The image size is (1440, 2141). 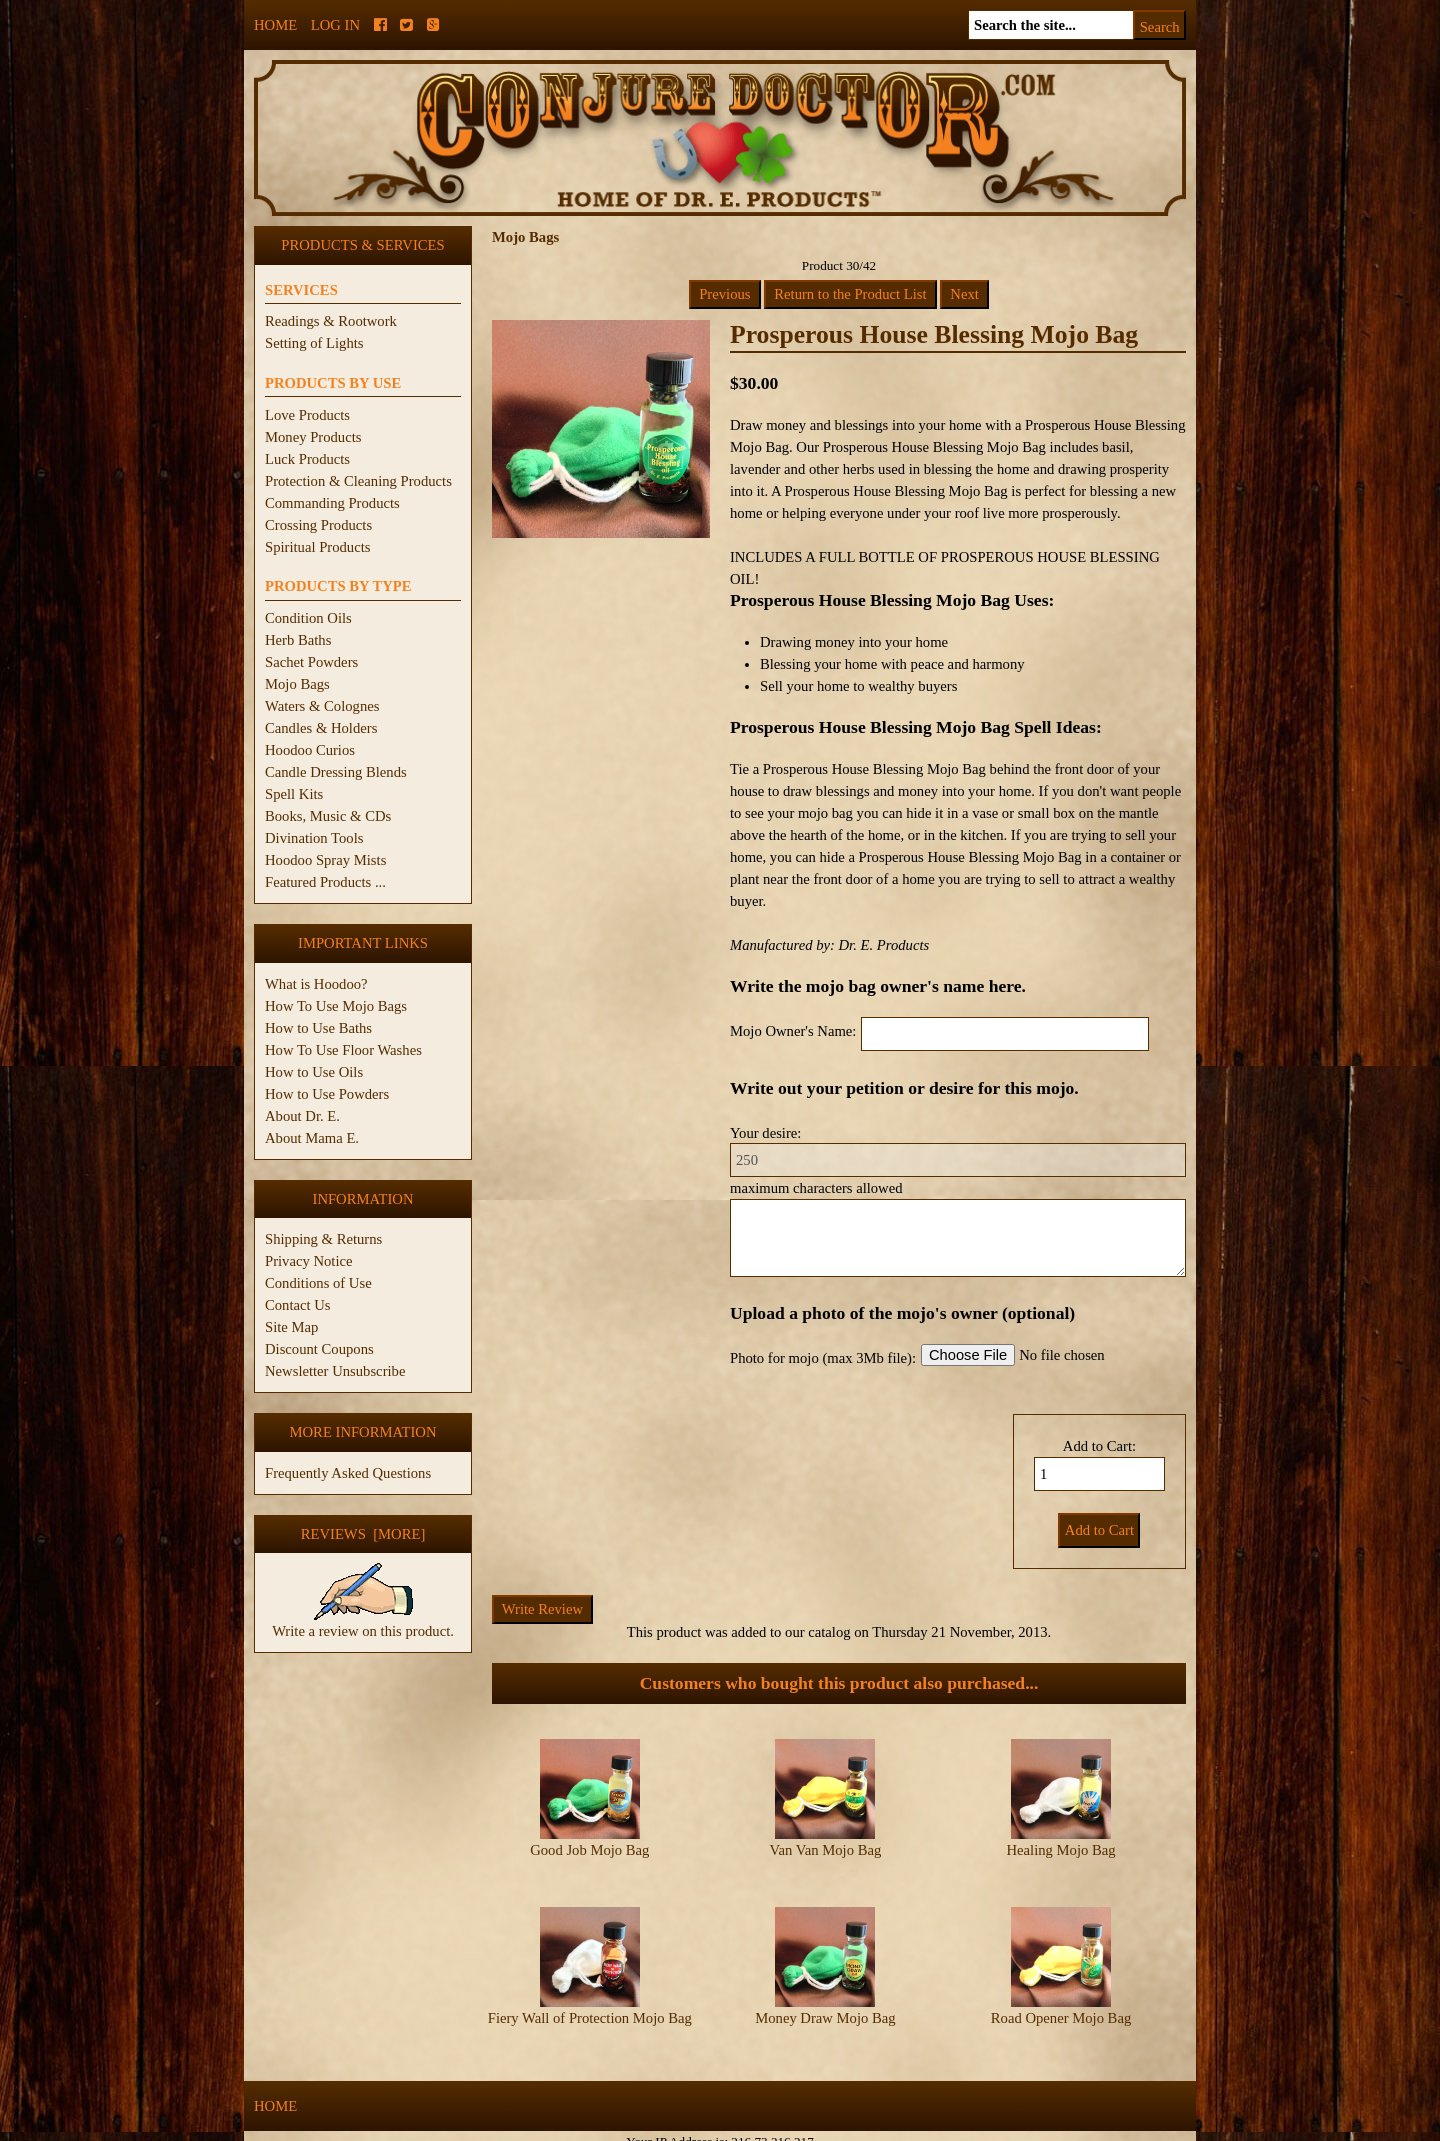 I want to click on Good Job Mojo Bag, so click(x=589, y=1850).